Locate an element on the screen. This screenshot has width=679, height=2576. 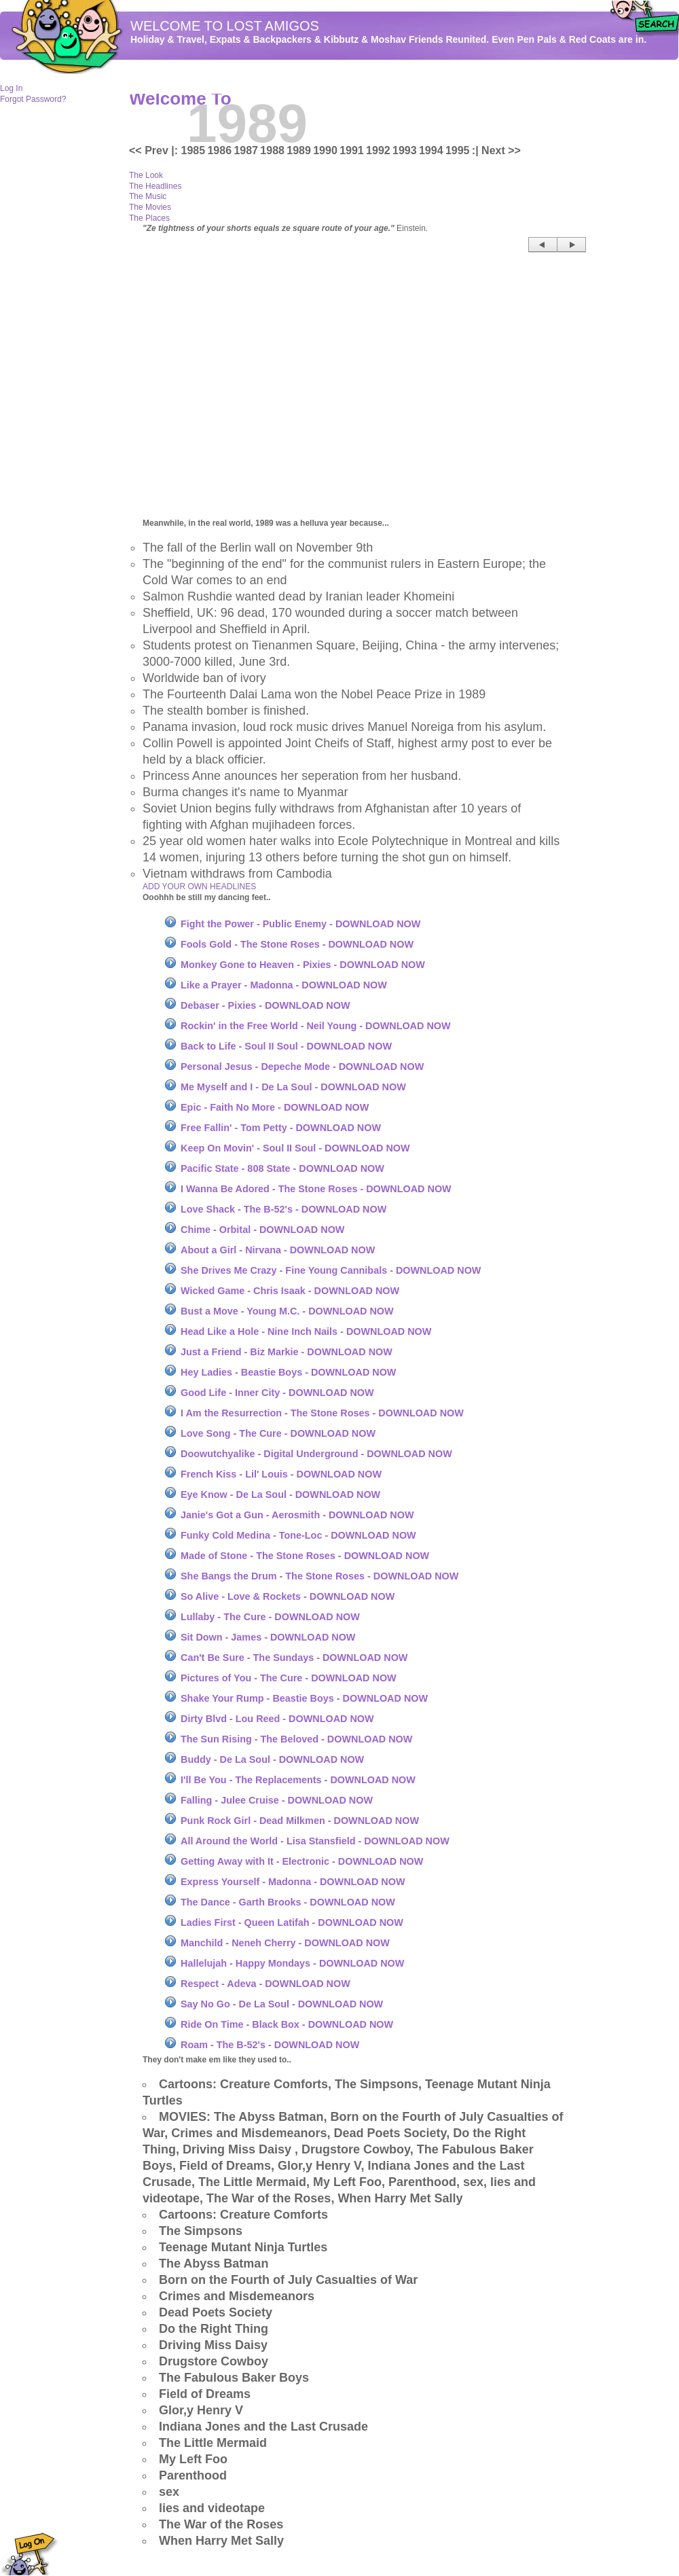
Pictures of You - The Cure - DOWNLOAD NOW is located at coordinates (289, 1677).